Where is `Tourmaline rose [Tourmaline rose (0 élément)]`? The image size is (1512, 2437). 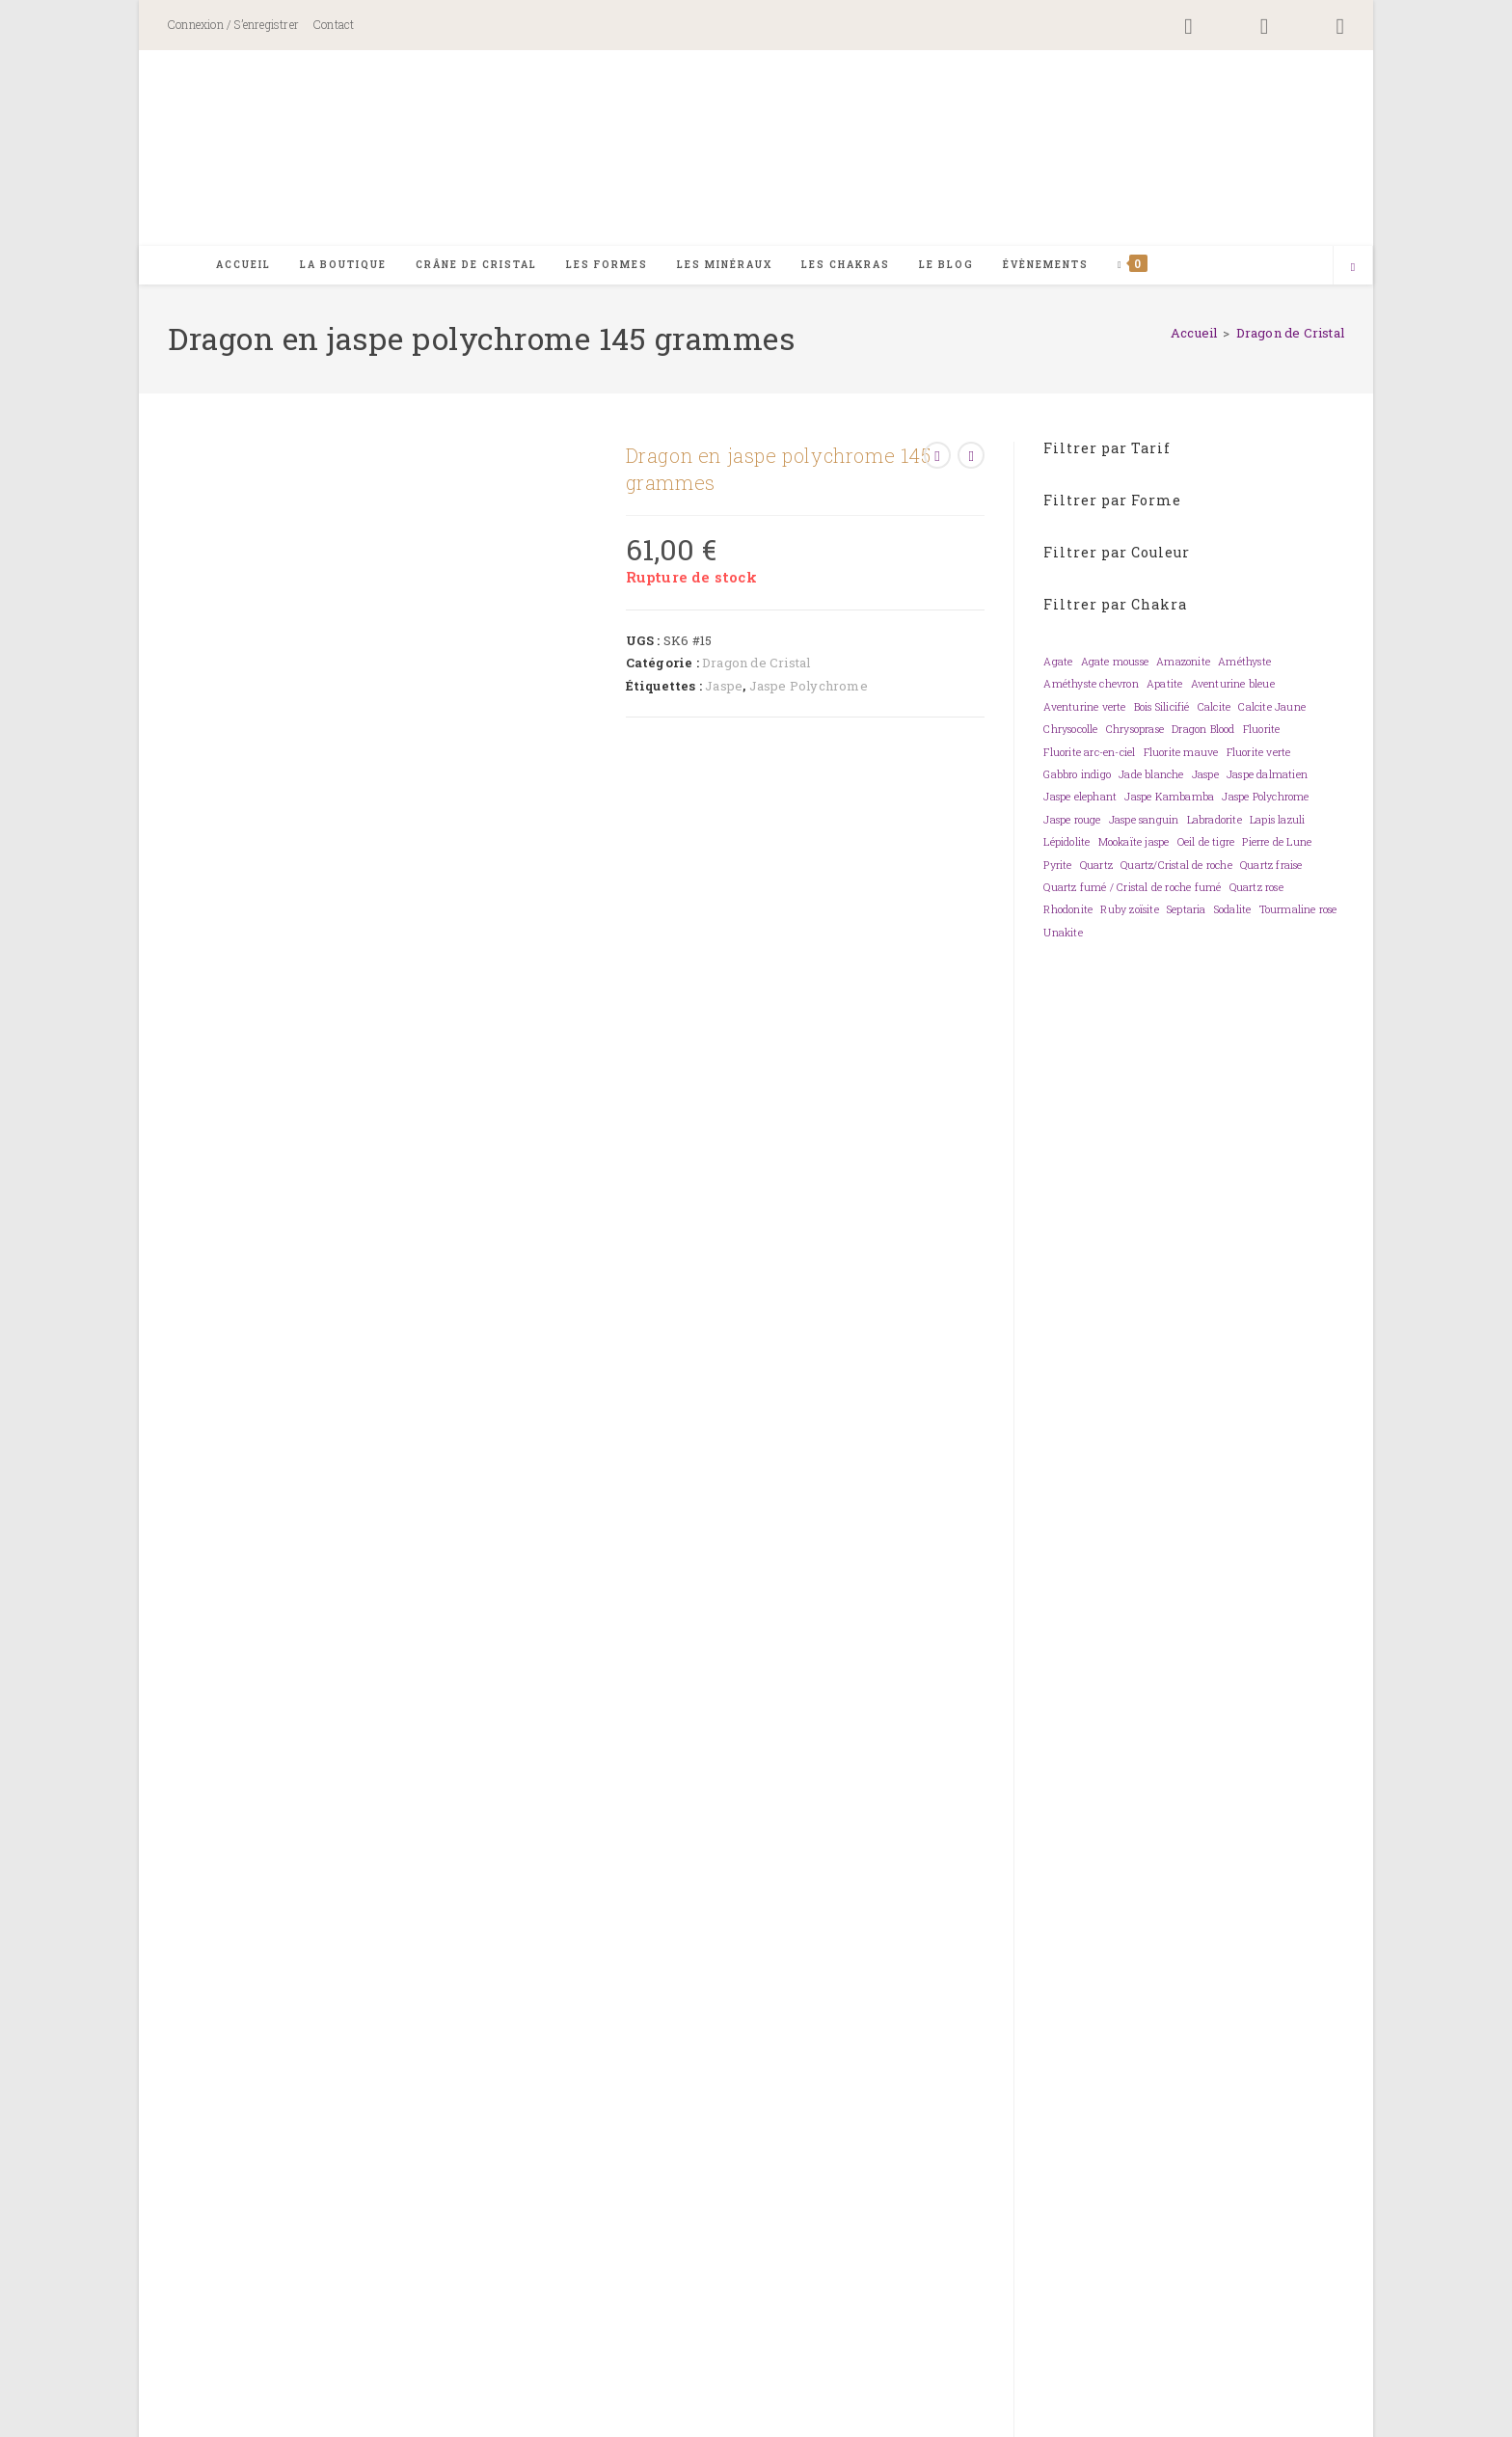
Tourmaline rose [Tourmaline rose (0 élément)] is located at coordinates (1298, 912).